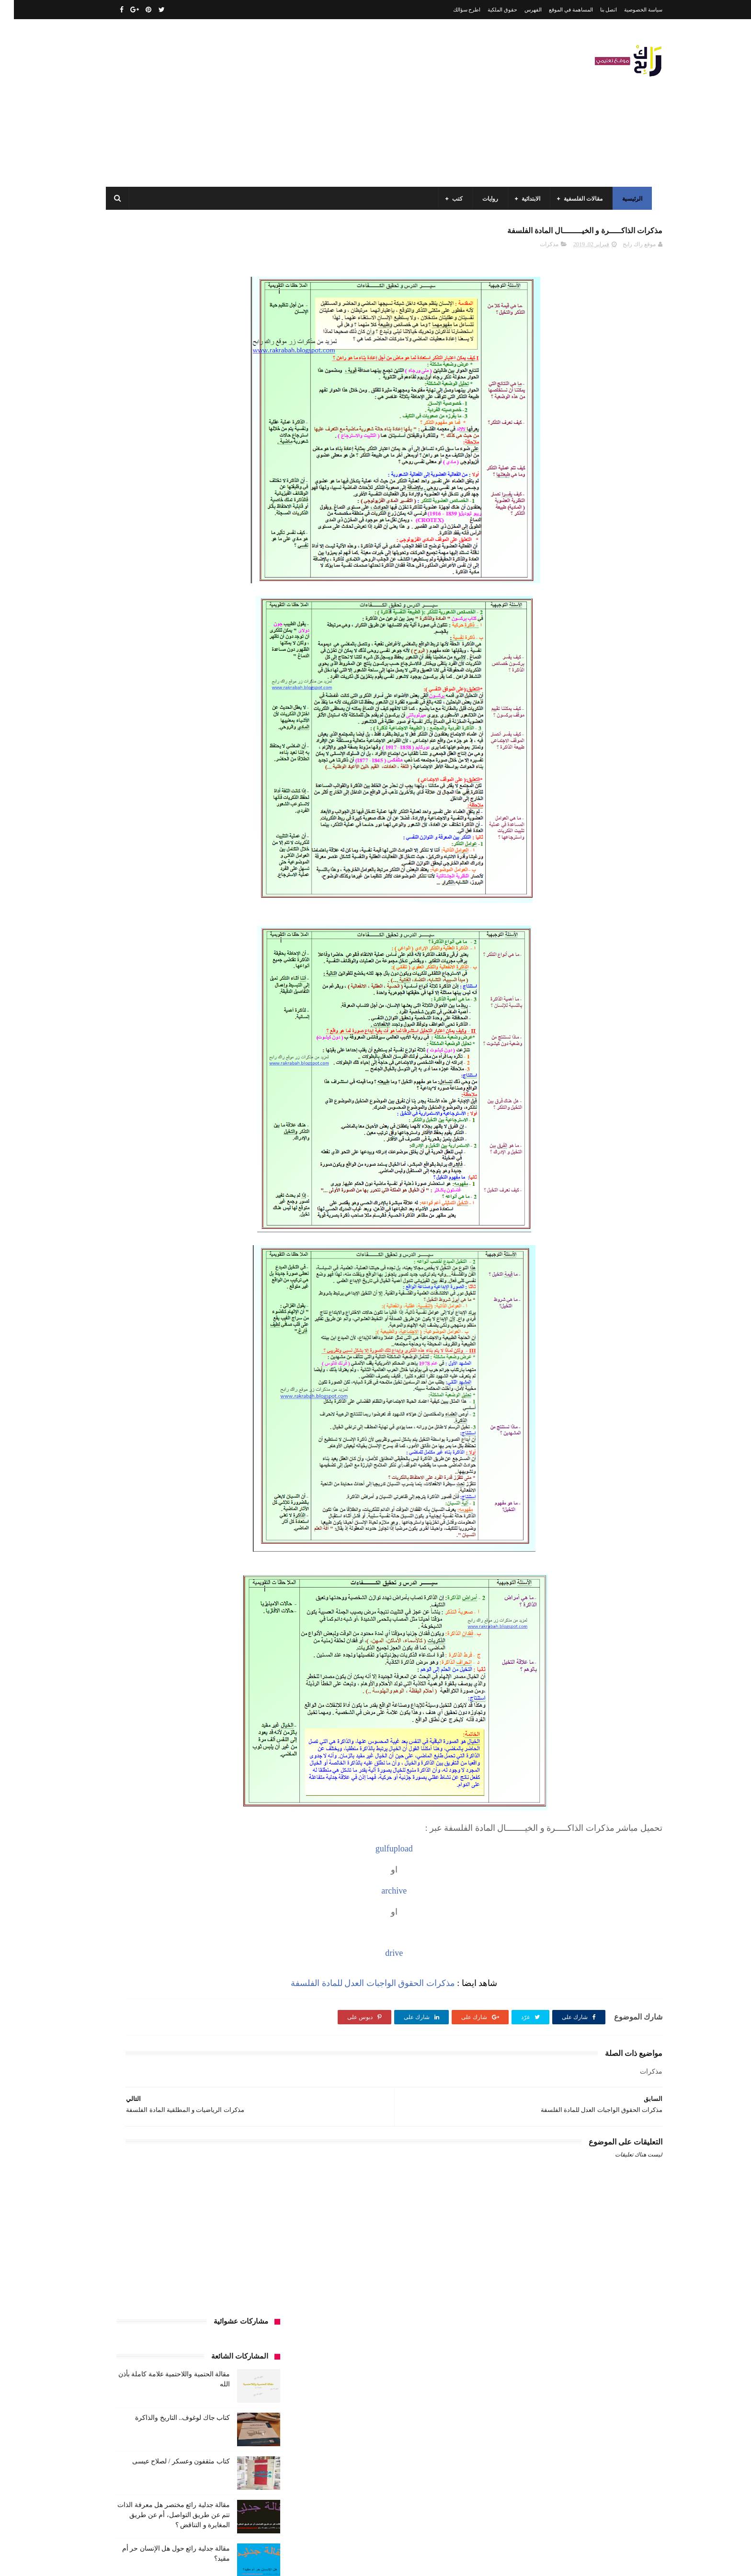 This screenshot has width=751, height=2576. What do you see at coordinates (151, 895) in the screenshot?
I see `علم الاثار` at bounding box center [151, 895].